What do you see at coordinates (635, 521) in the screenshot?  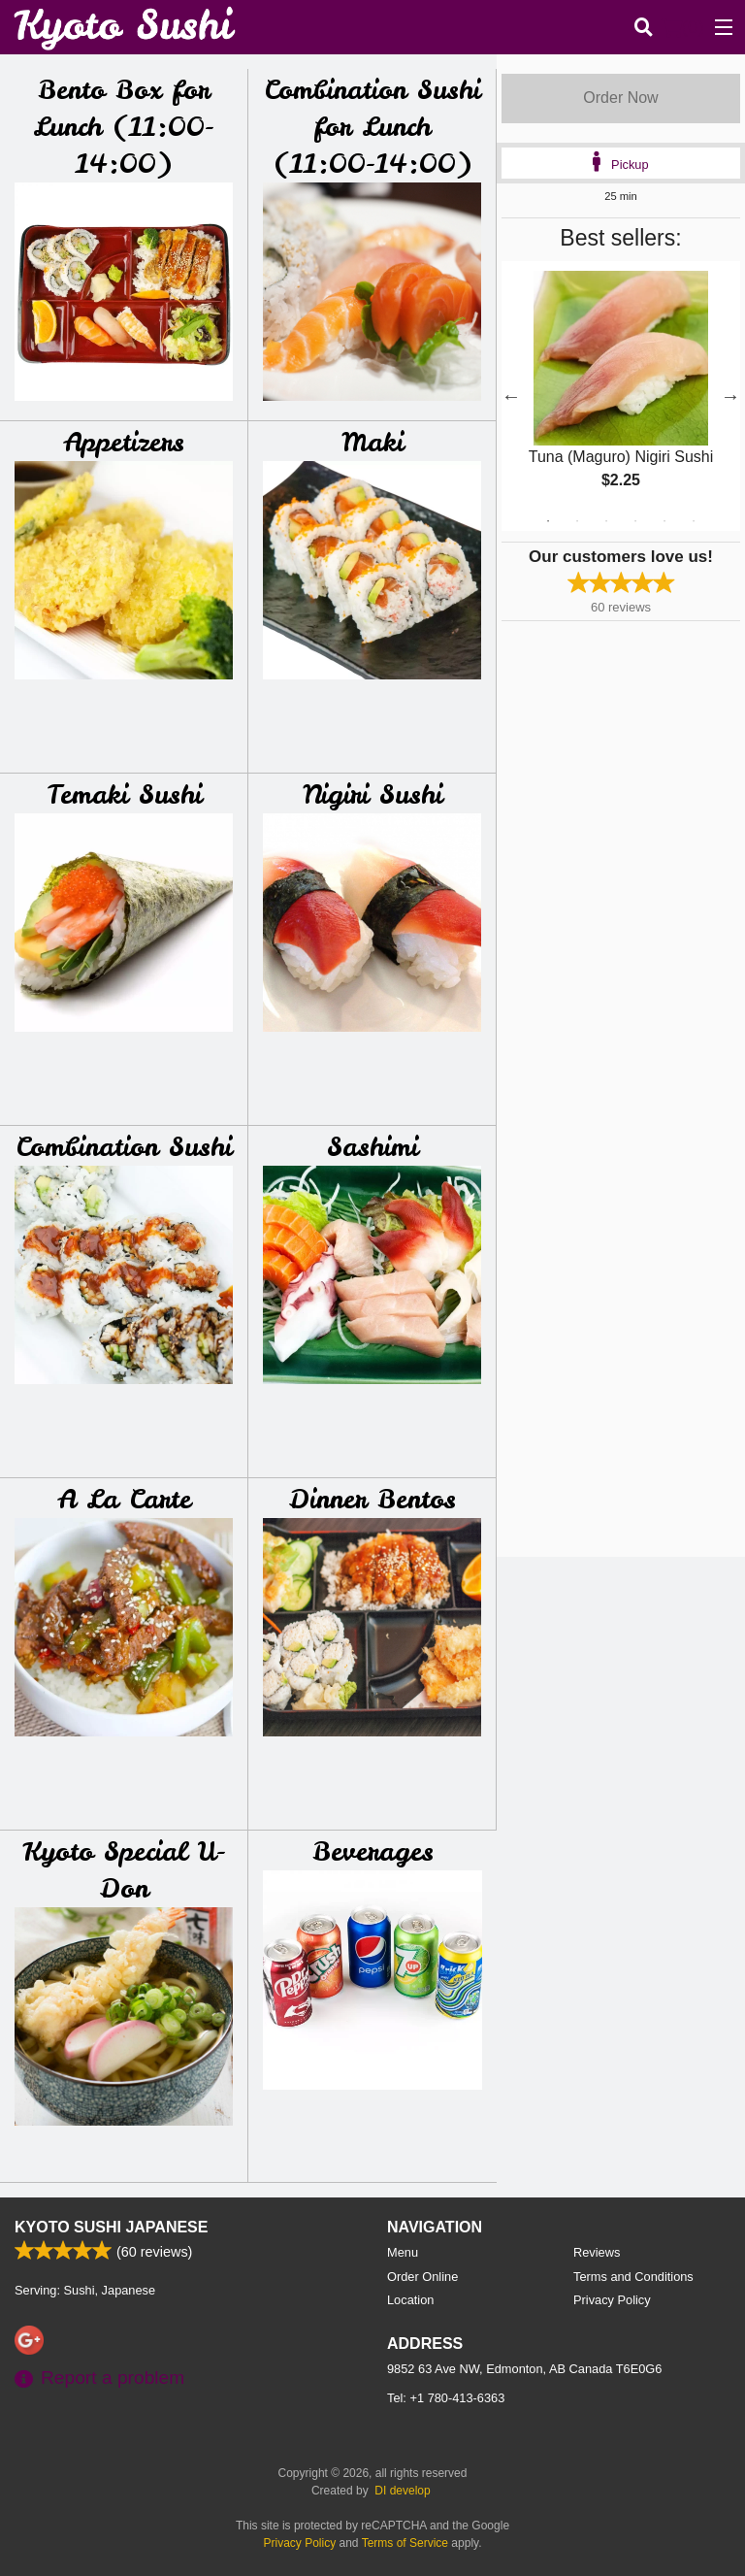 I see `4 [tab]` at bounding box center [635, 521].